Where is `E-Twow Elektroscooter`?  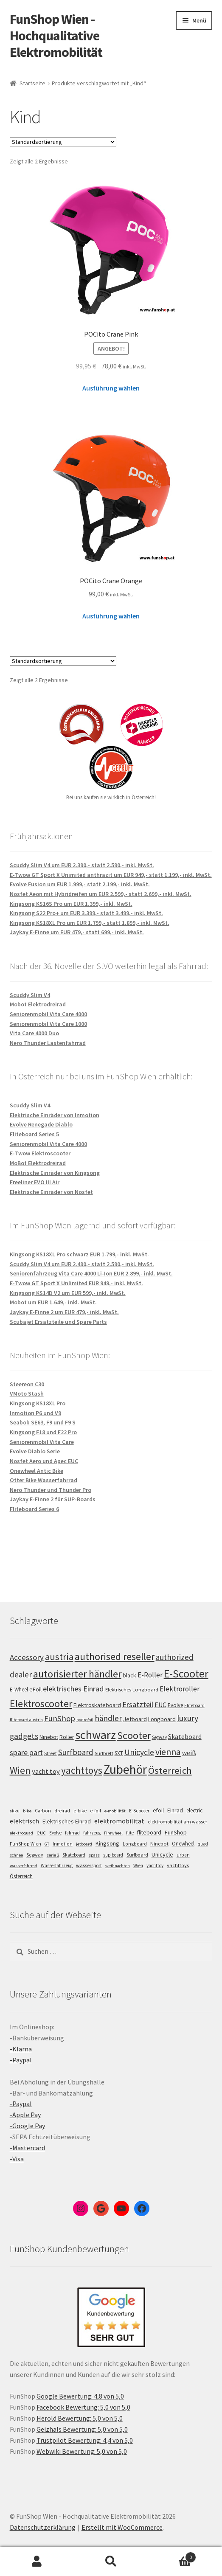 E-Twow Elektroscooter is located at coordinates (40, 1153).